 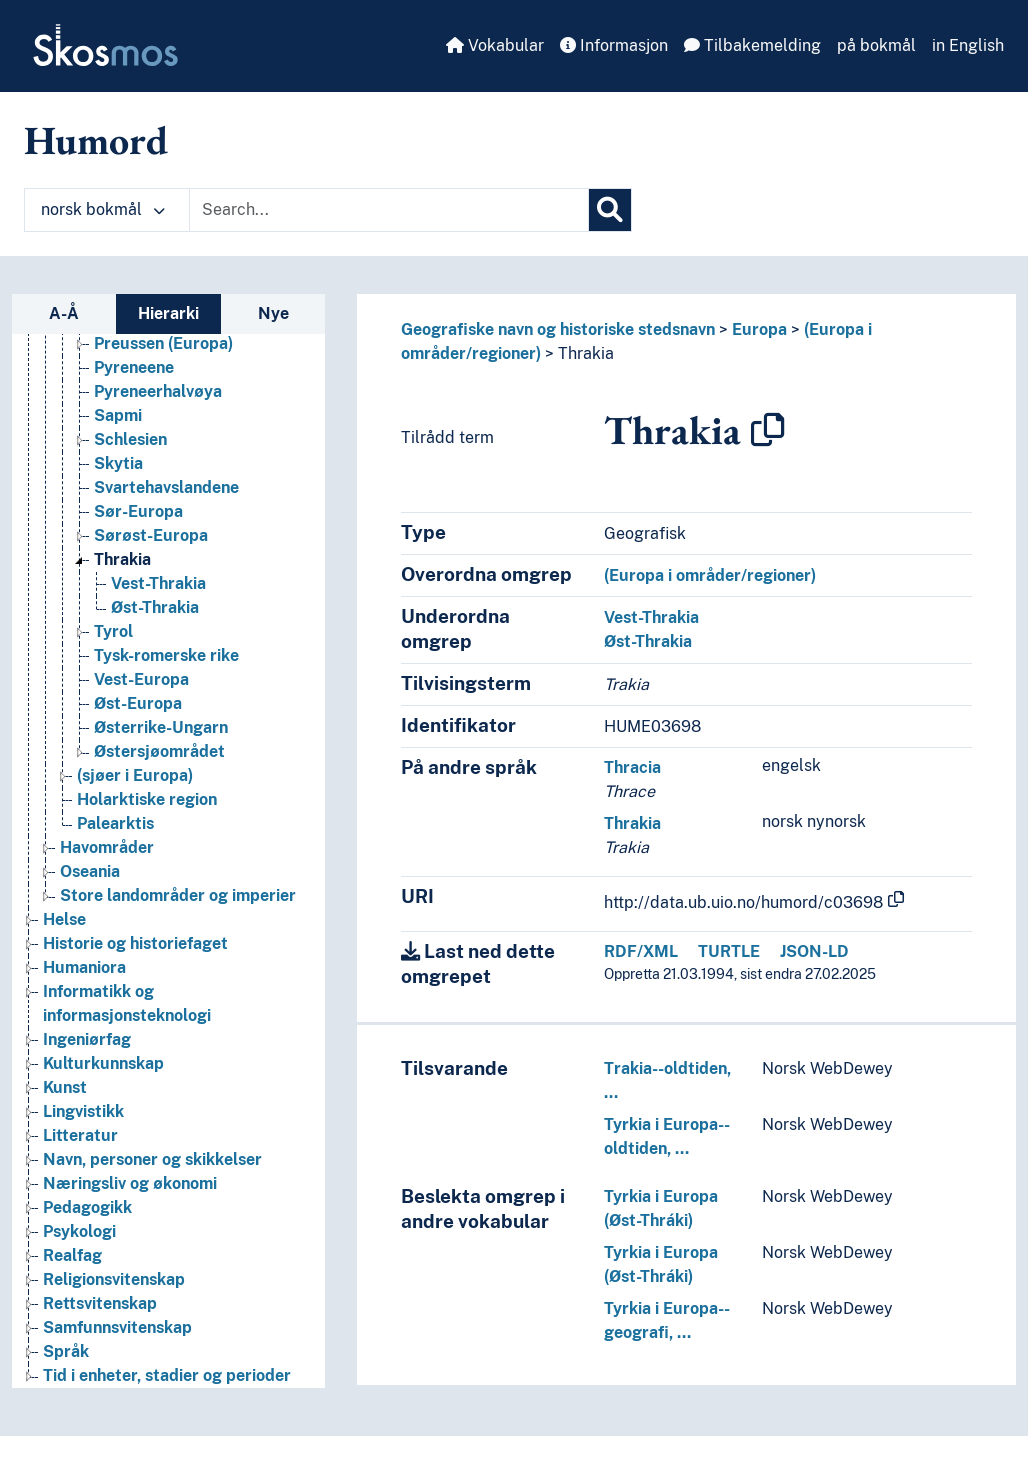 What do you see at coordinates (80, 1135) in the screenshot?
I see `Litteratur [Go to the concept page]` at bounding box center [80, 1135].